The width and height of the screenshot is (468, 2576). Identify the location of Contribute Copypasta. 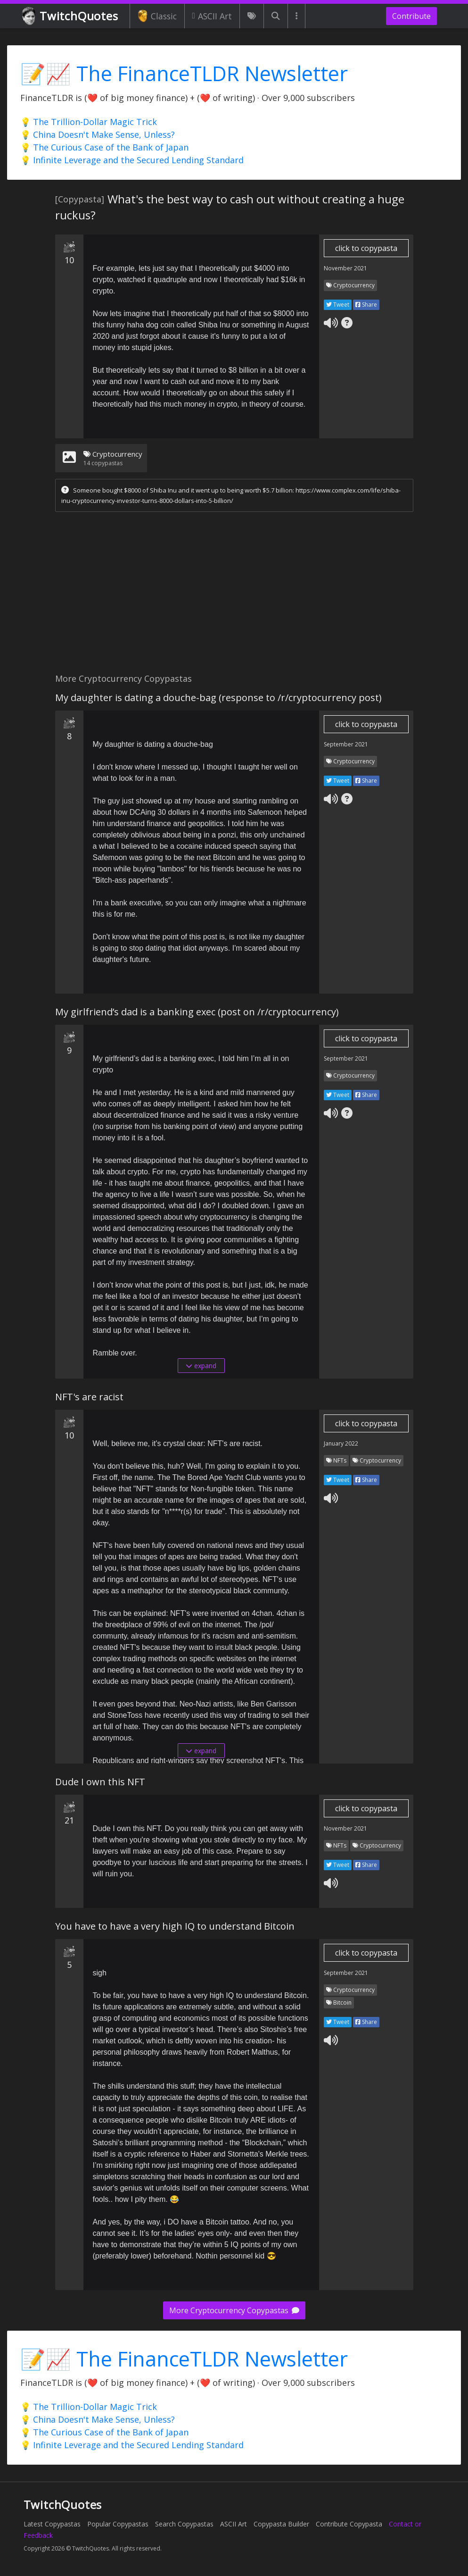
(349, 2523).